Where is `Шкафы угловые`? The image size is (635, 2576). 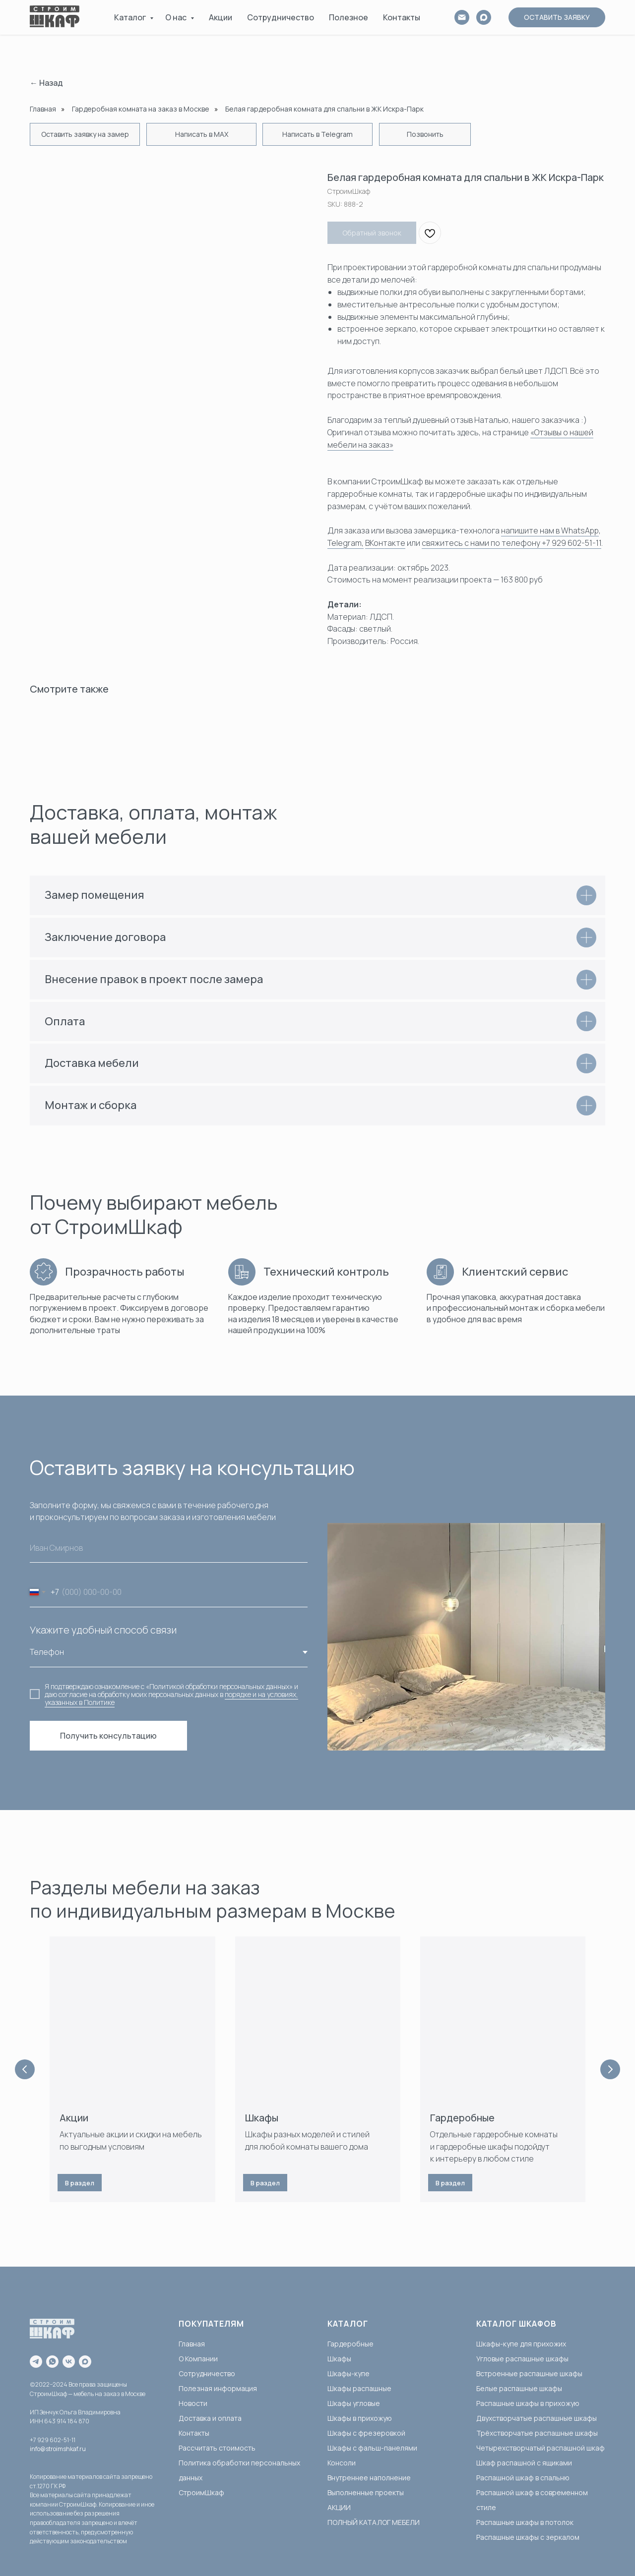
Шкафы угловые is located at coordinates (353, 2403).